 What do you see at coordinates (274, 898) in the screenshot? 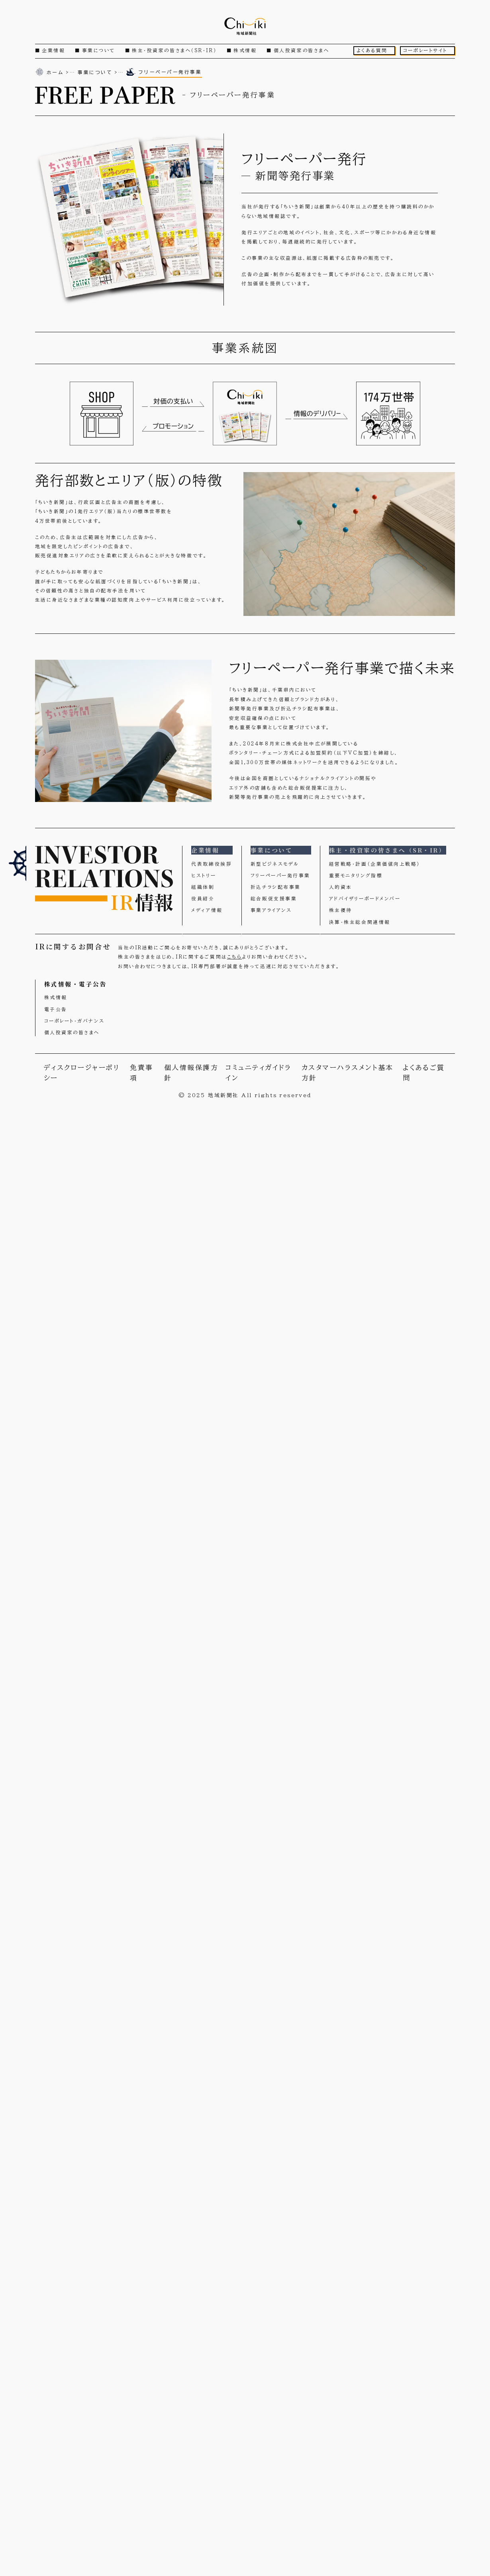
I see `総合販促支援事業` at bounding box center [274, 898].